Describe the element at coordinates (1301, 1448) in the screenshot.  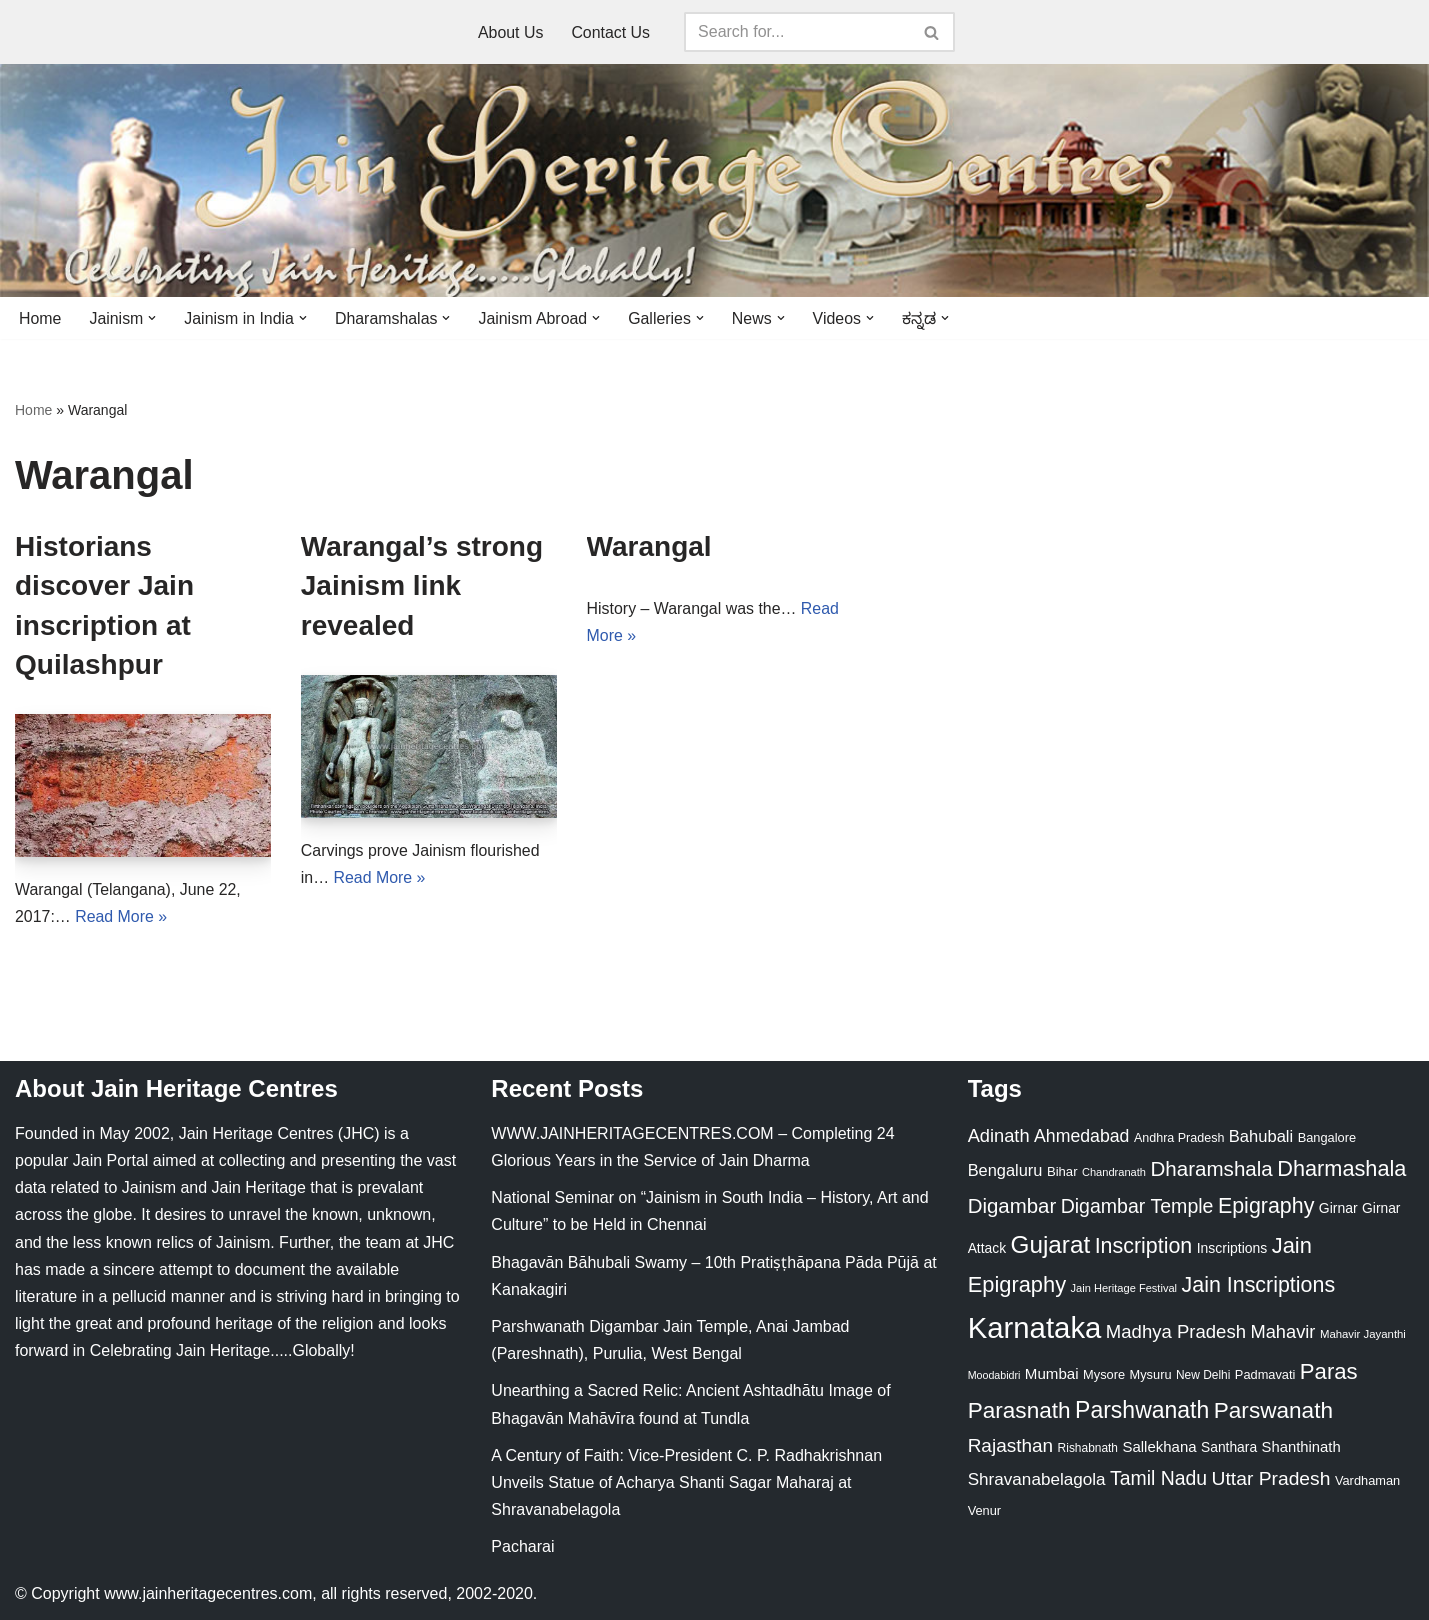
I see `Shanthinath [Shanthinath (32 items)]` at that location.